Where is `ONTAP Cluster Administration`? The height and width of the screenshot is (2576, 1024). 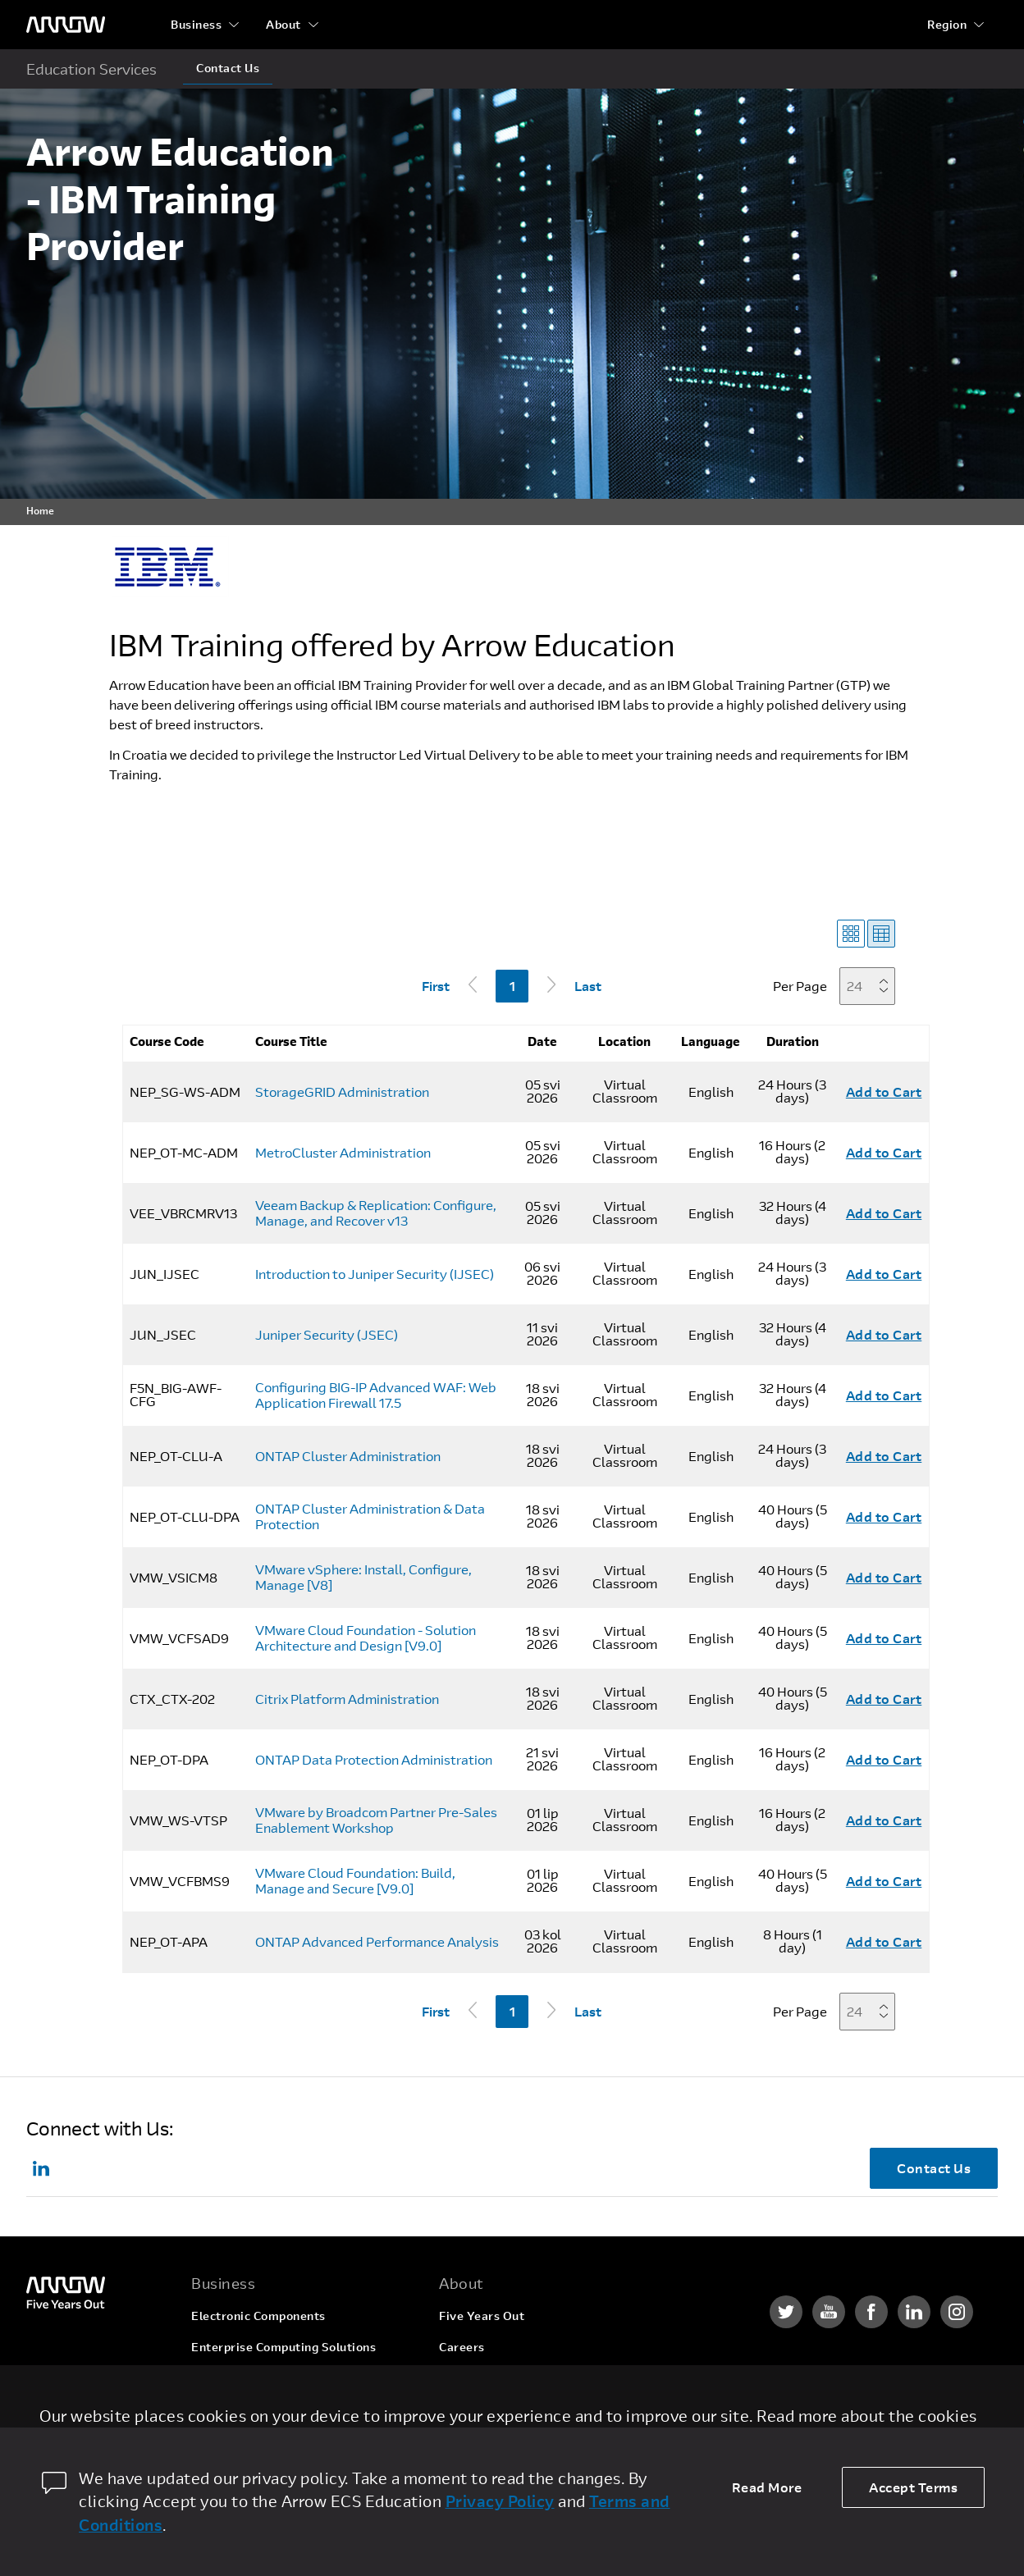 ONTAP Cluster Administration is located at coordinates (348, 1456).